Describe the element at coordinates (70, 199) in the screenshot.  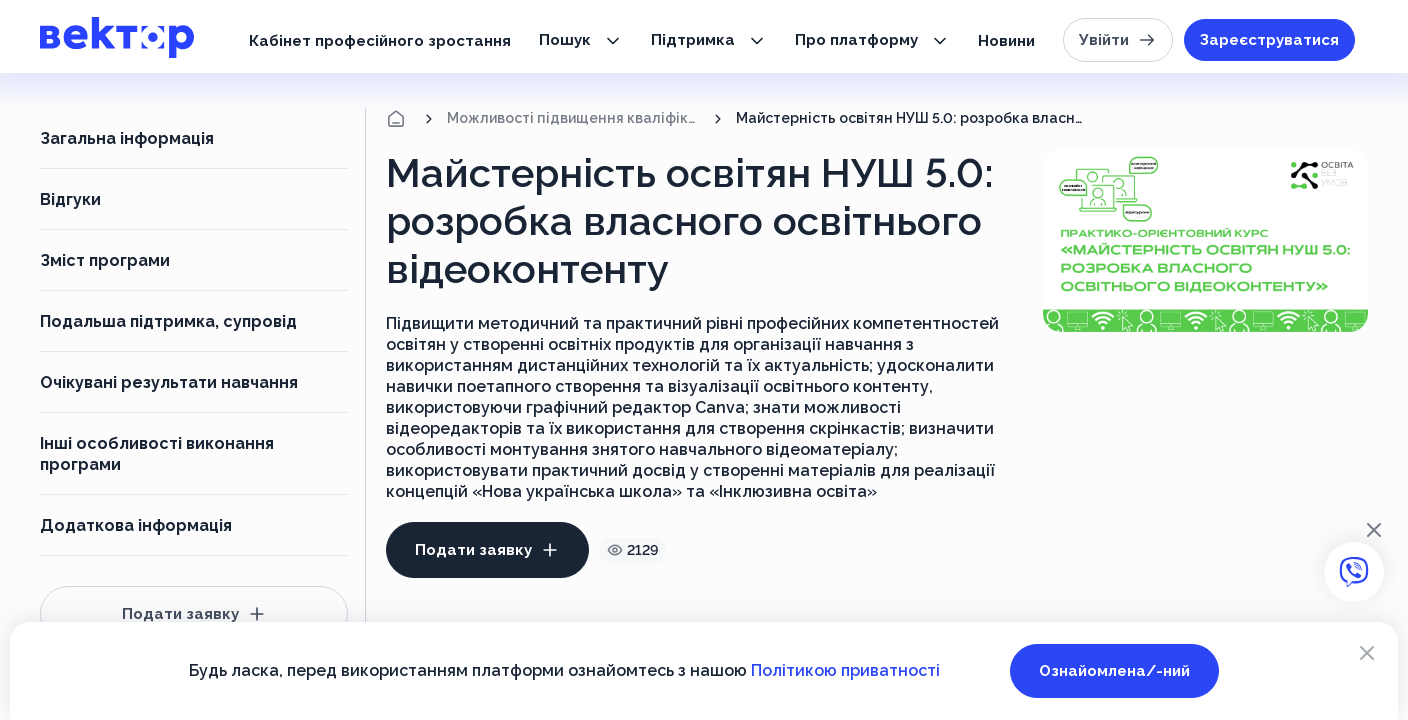
I see `Відгуки` at that location.